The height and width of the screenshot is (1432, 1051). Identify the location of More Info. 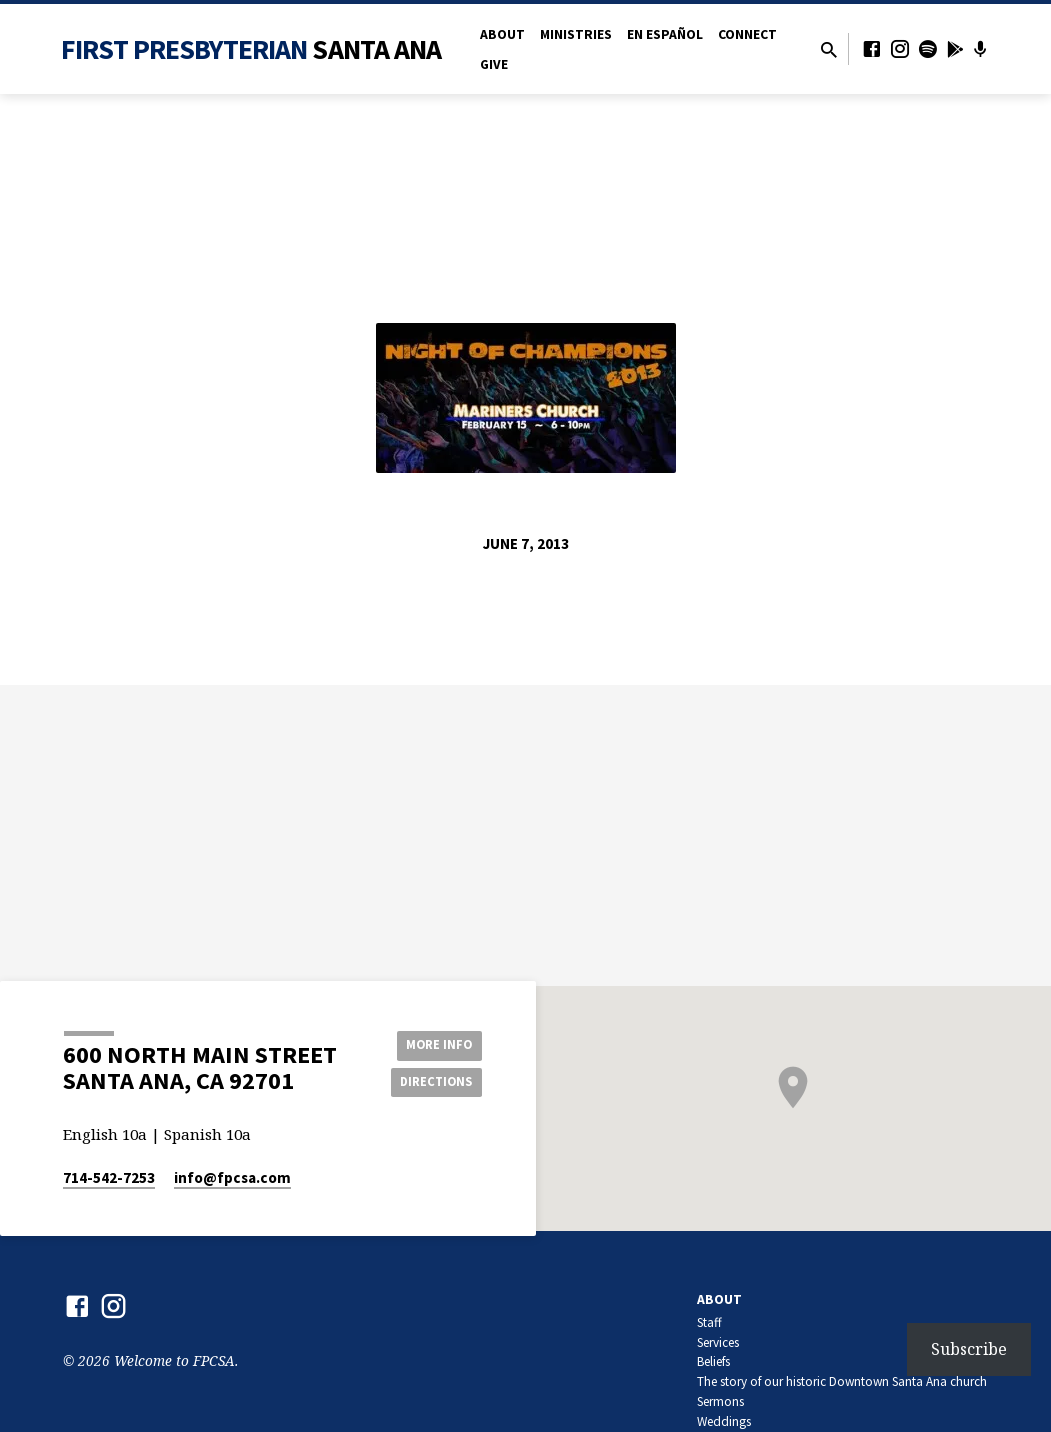
(431, 1043).